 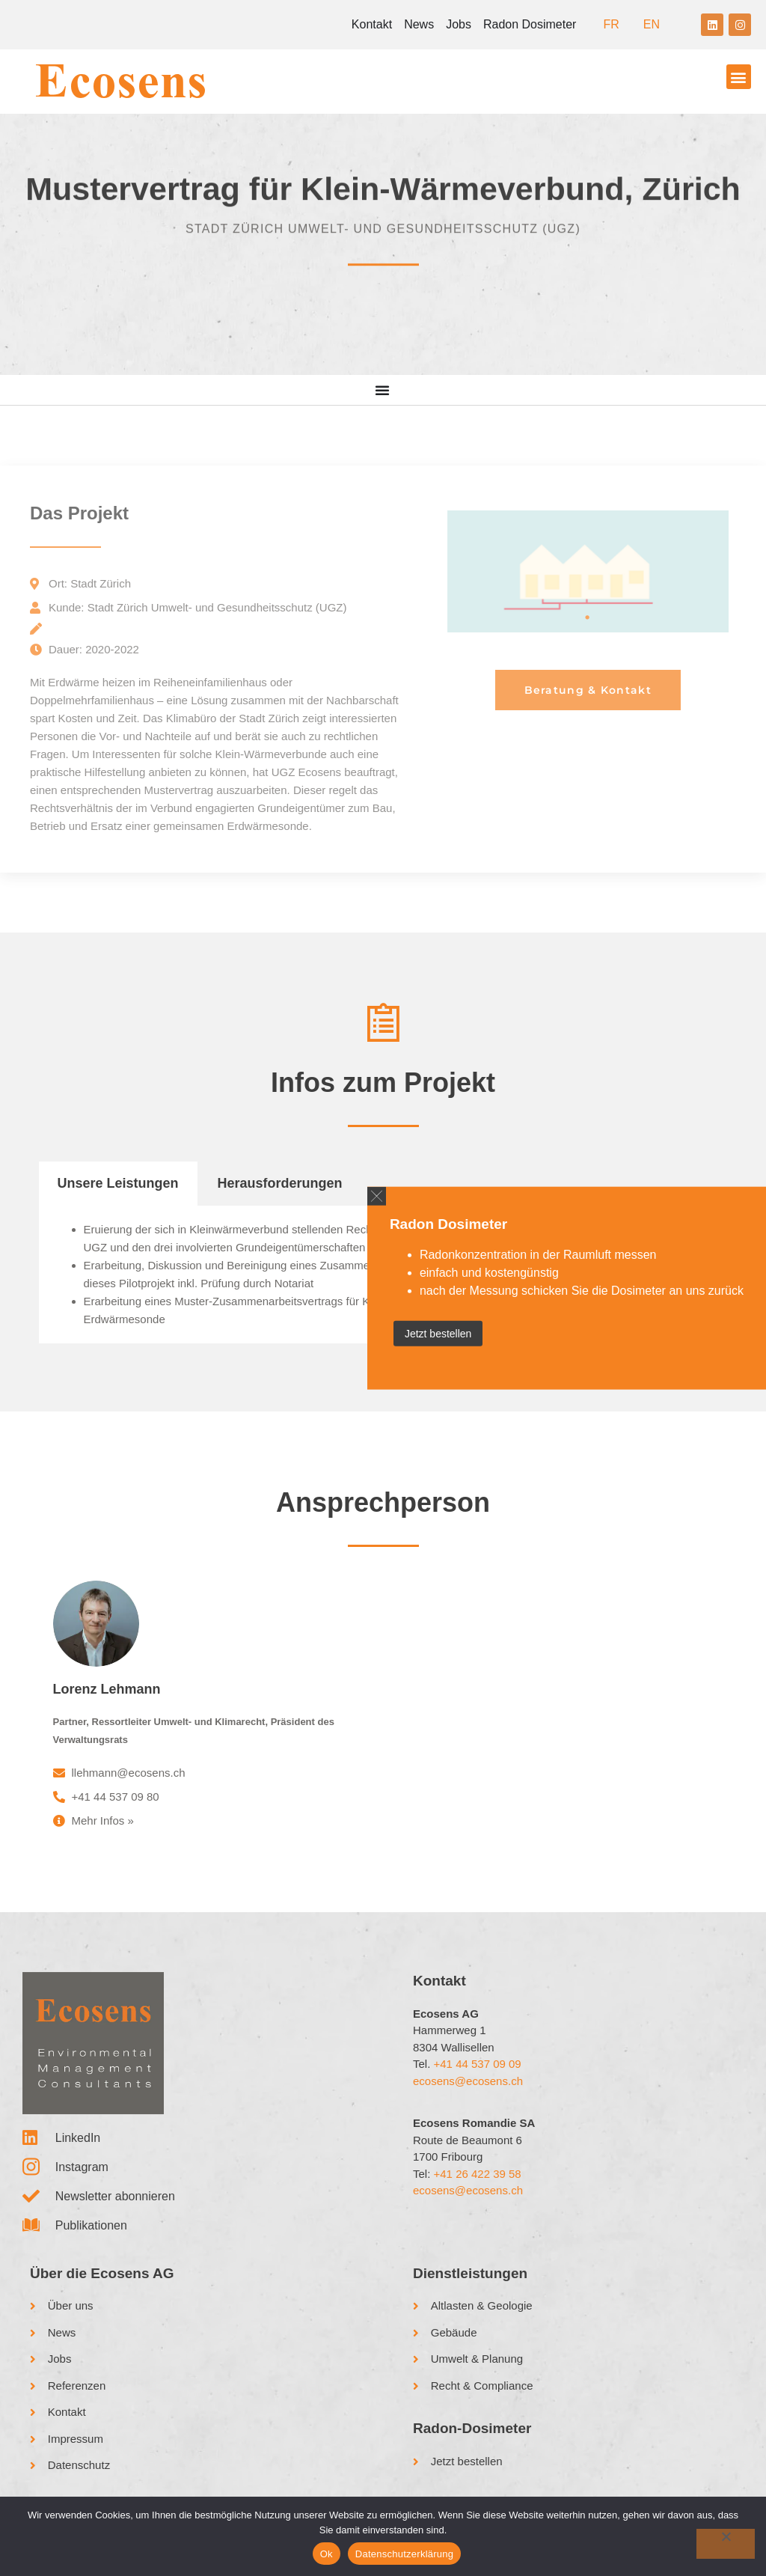 I want to click on [button], so click(x=738, y=76).